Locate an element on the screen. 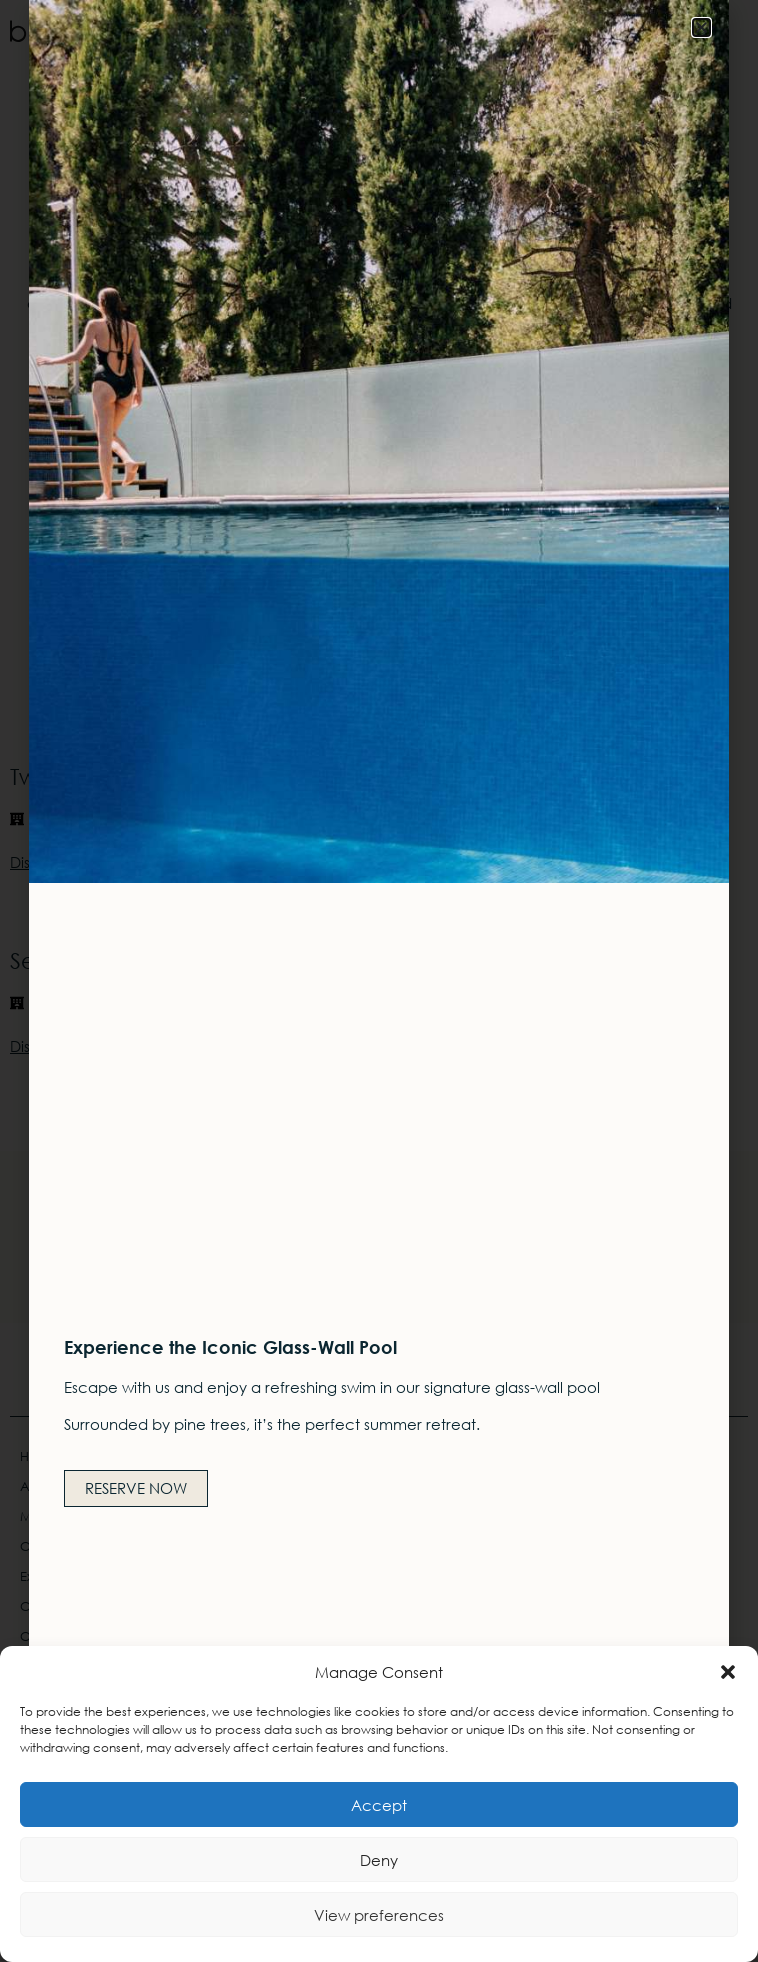  [button] is located at coordinates (728, 1672).